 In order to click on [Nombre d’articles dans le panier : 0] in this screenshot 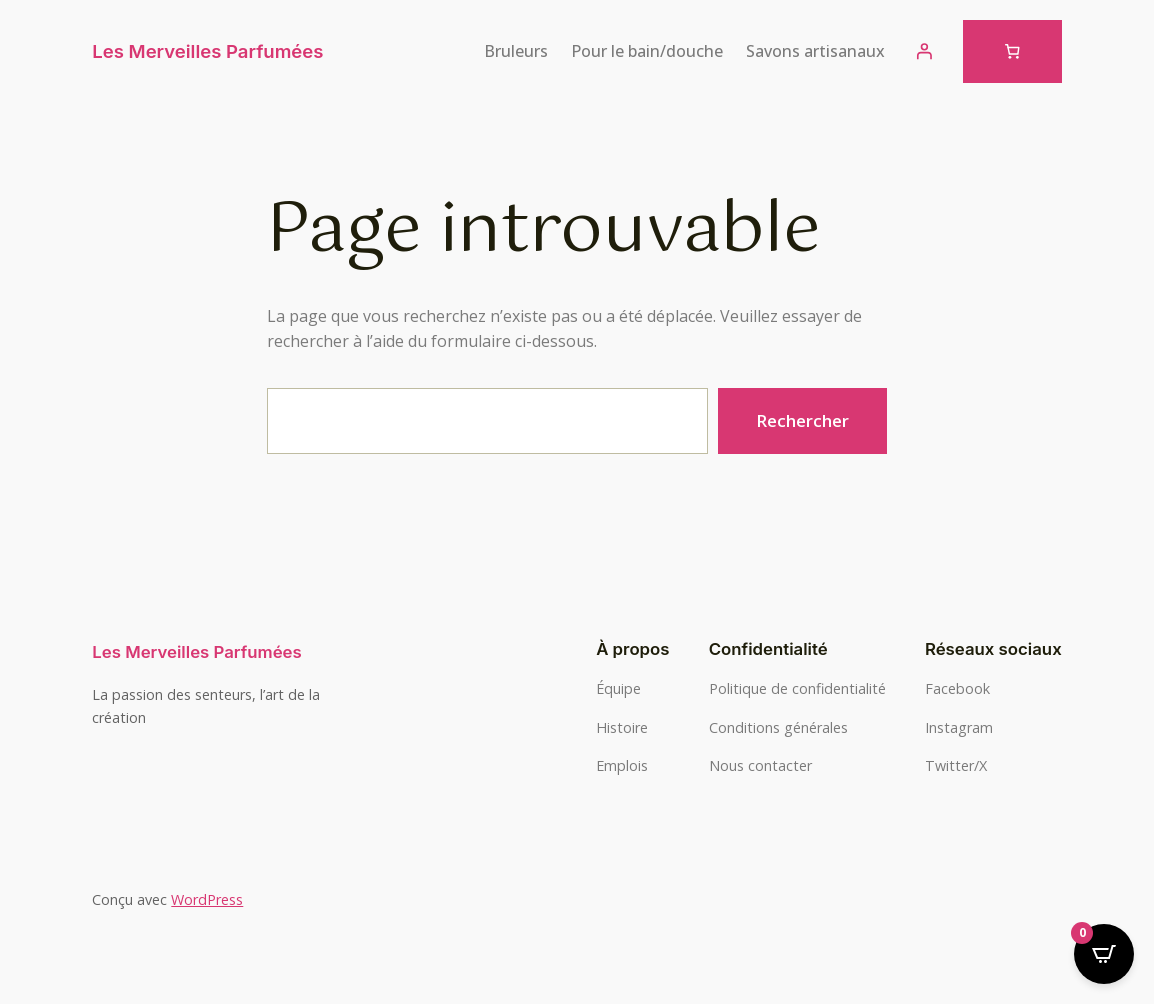, I will do `click(1012, 51)`.